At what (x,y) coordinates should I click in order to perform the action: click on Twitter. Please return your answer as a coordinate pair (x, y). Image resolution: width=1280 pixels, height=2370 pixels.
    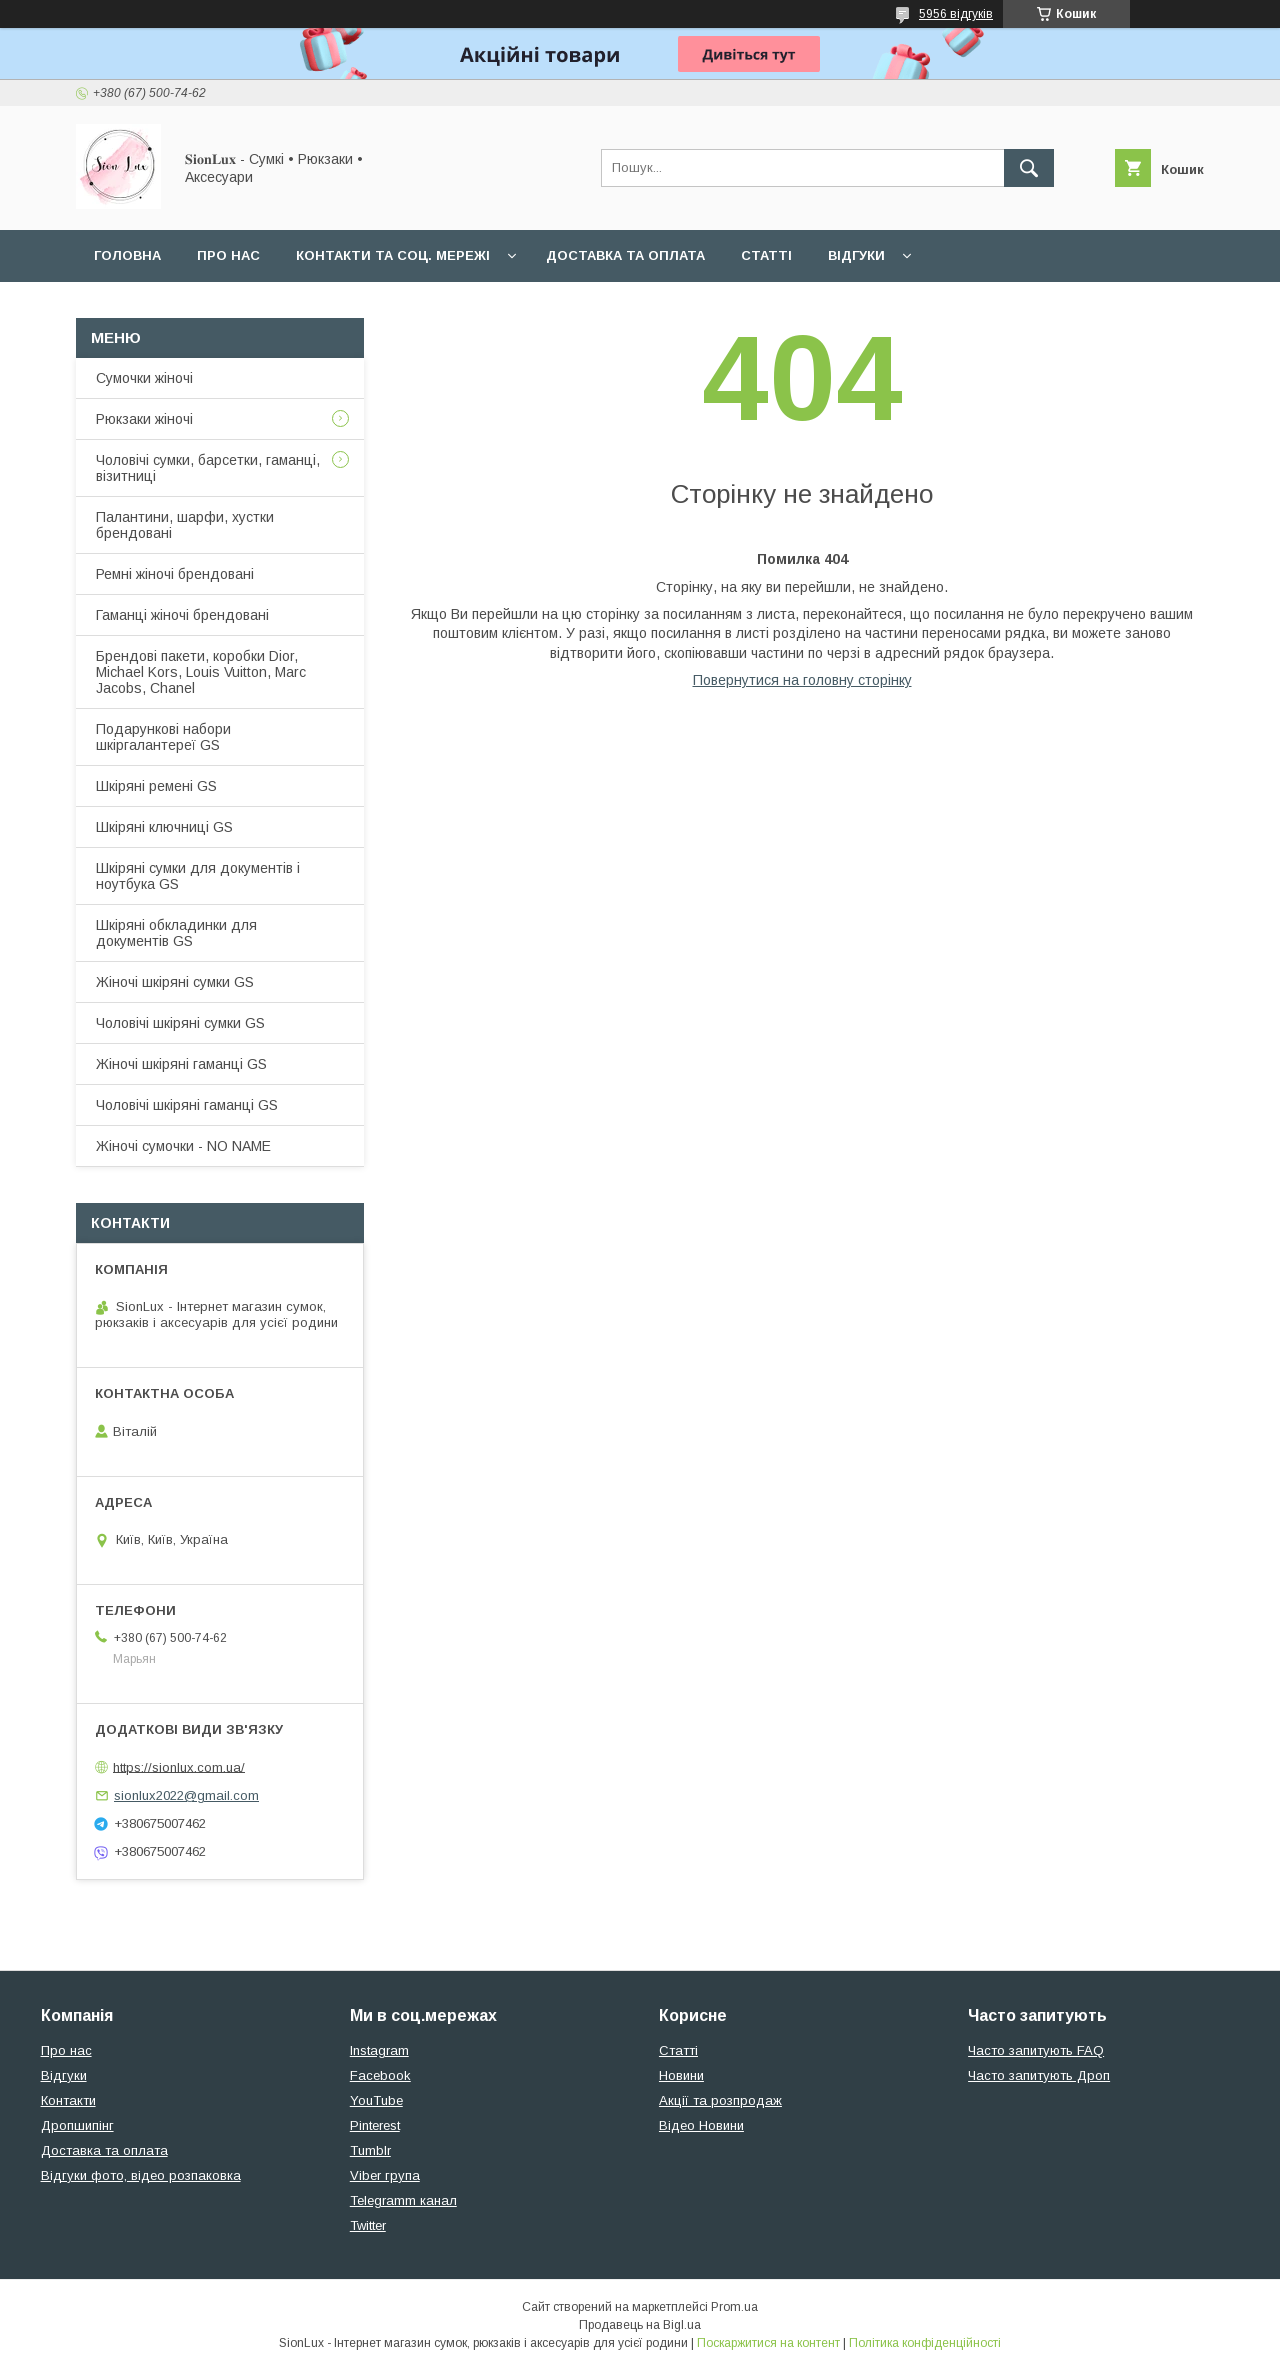
    Looking at the image, I should click on (368, 2225).